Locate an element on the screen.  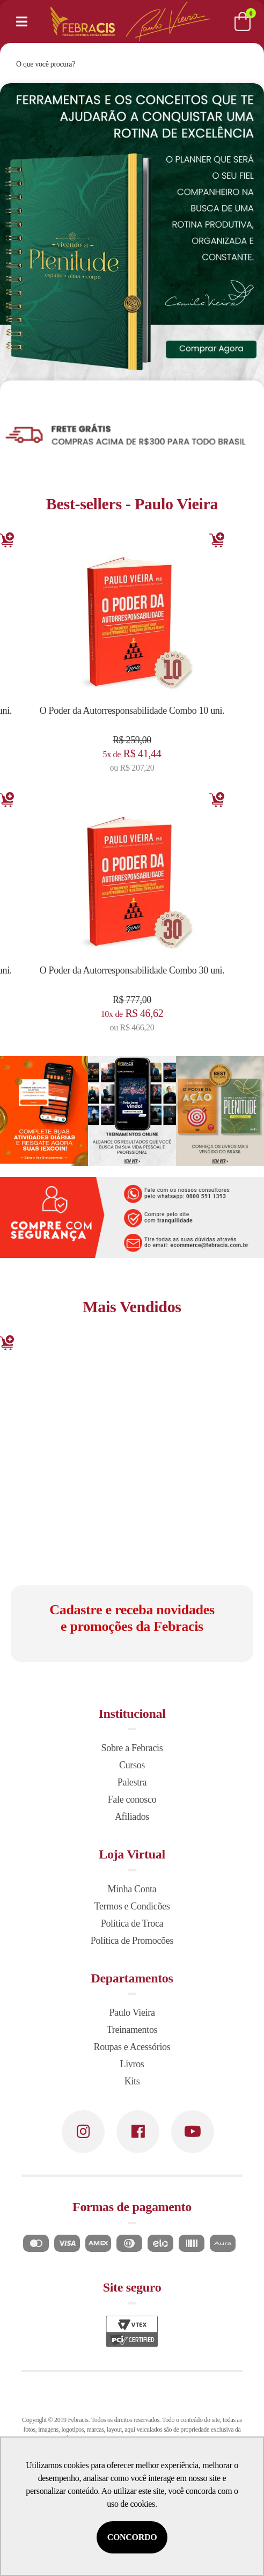
O Poder da Autorresponsabilidade Combo 30 uni. is located at coordinates (132, 970).